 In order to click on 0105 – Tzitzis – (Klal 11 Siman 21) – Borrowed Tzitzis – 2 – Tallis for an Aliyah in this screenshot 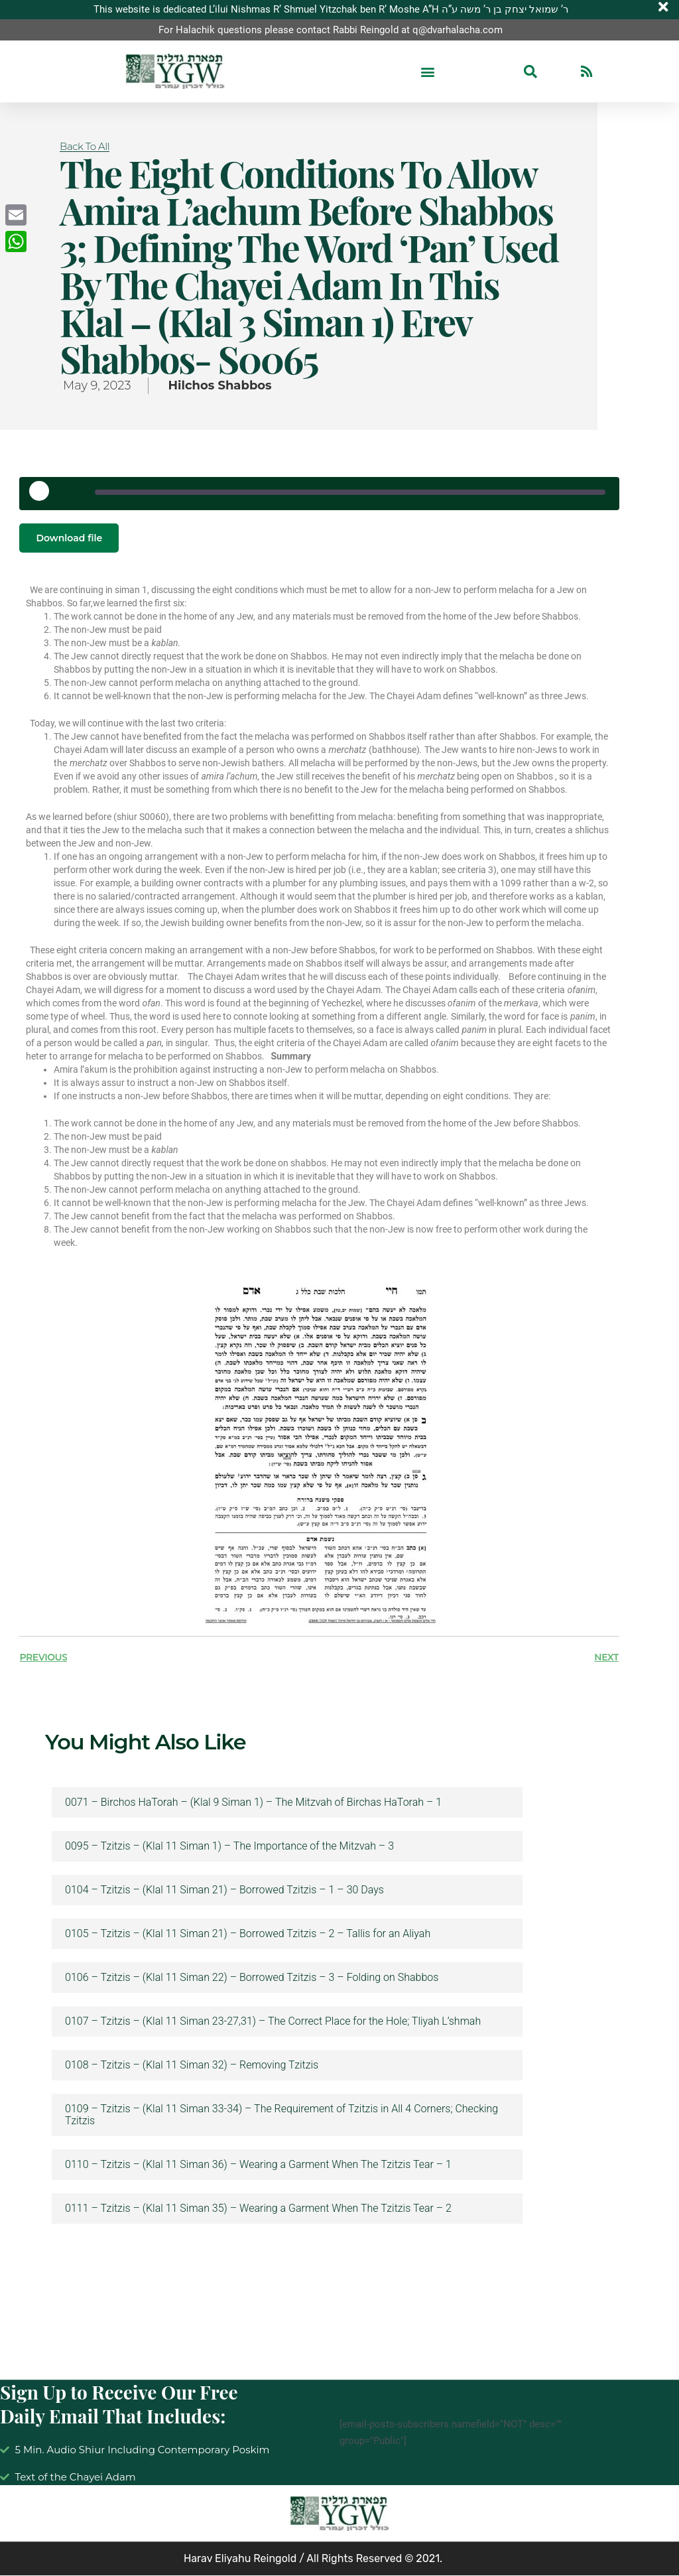, I will do `click(247, 1934)`.